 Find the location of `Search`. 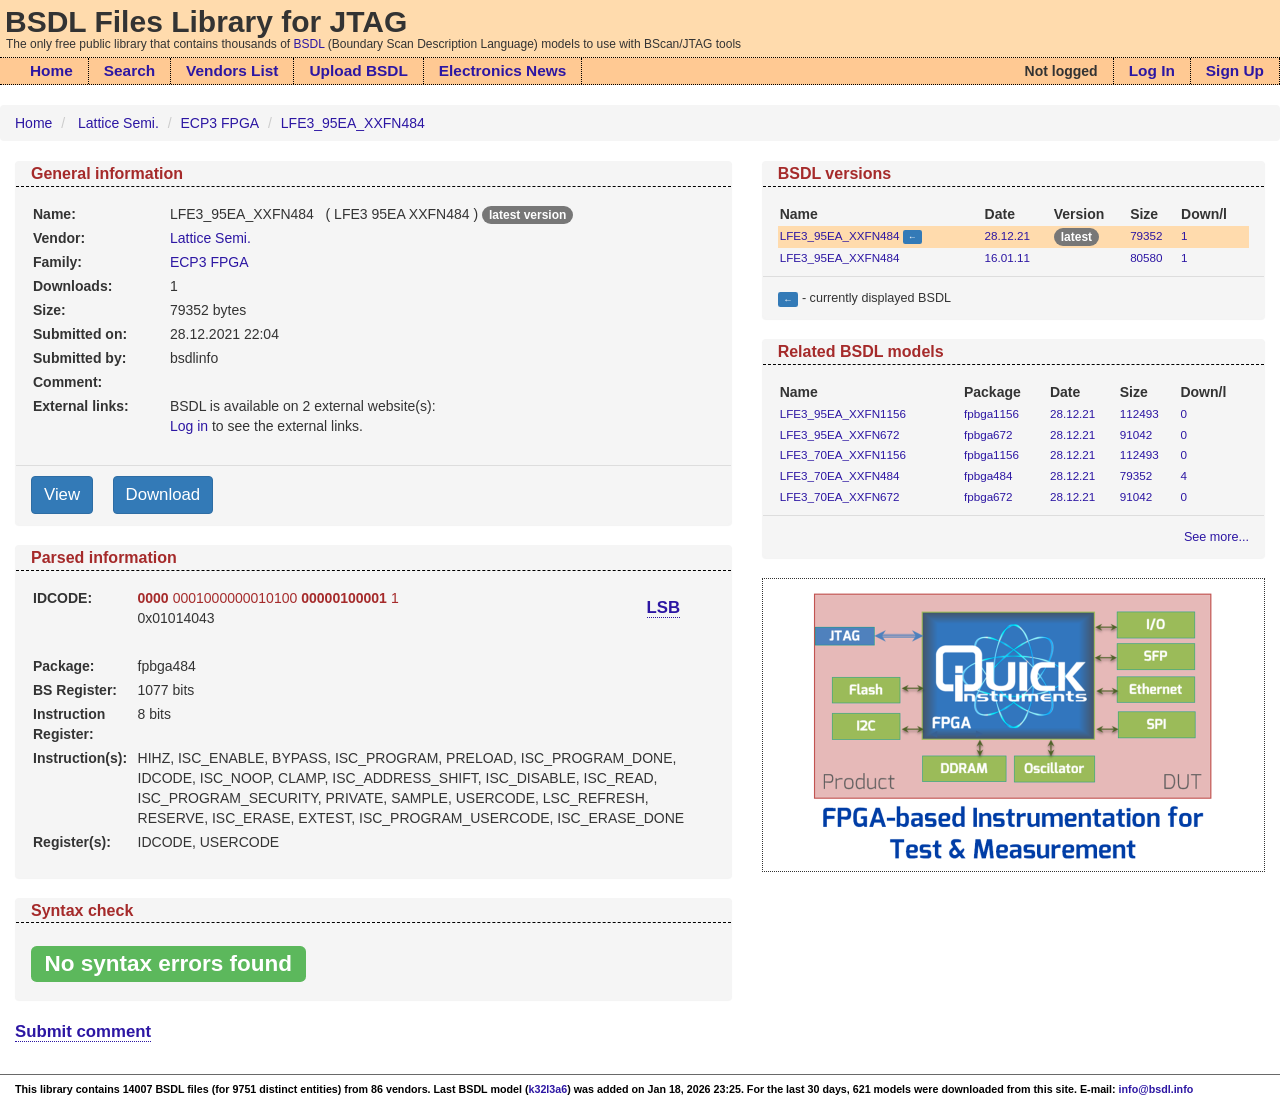

Search is located at coordinates (129, 70).